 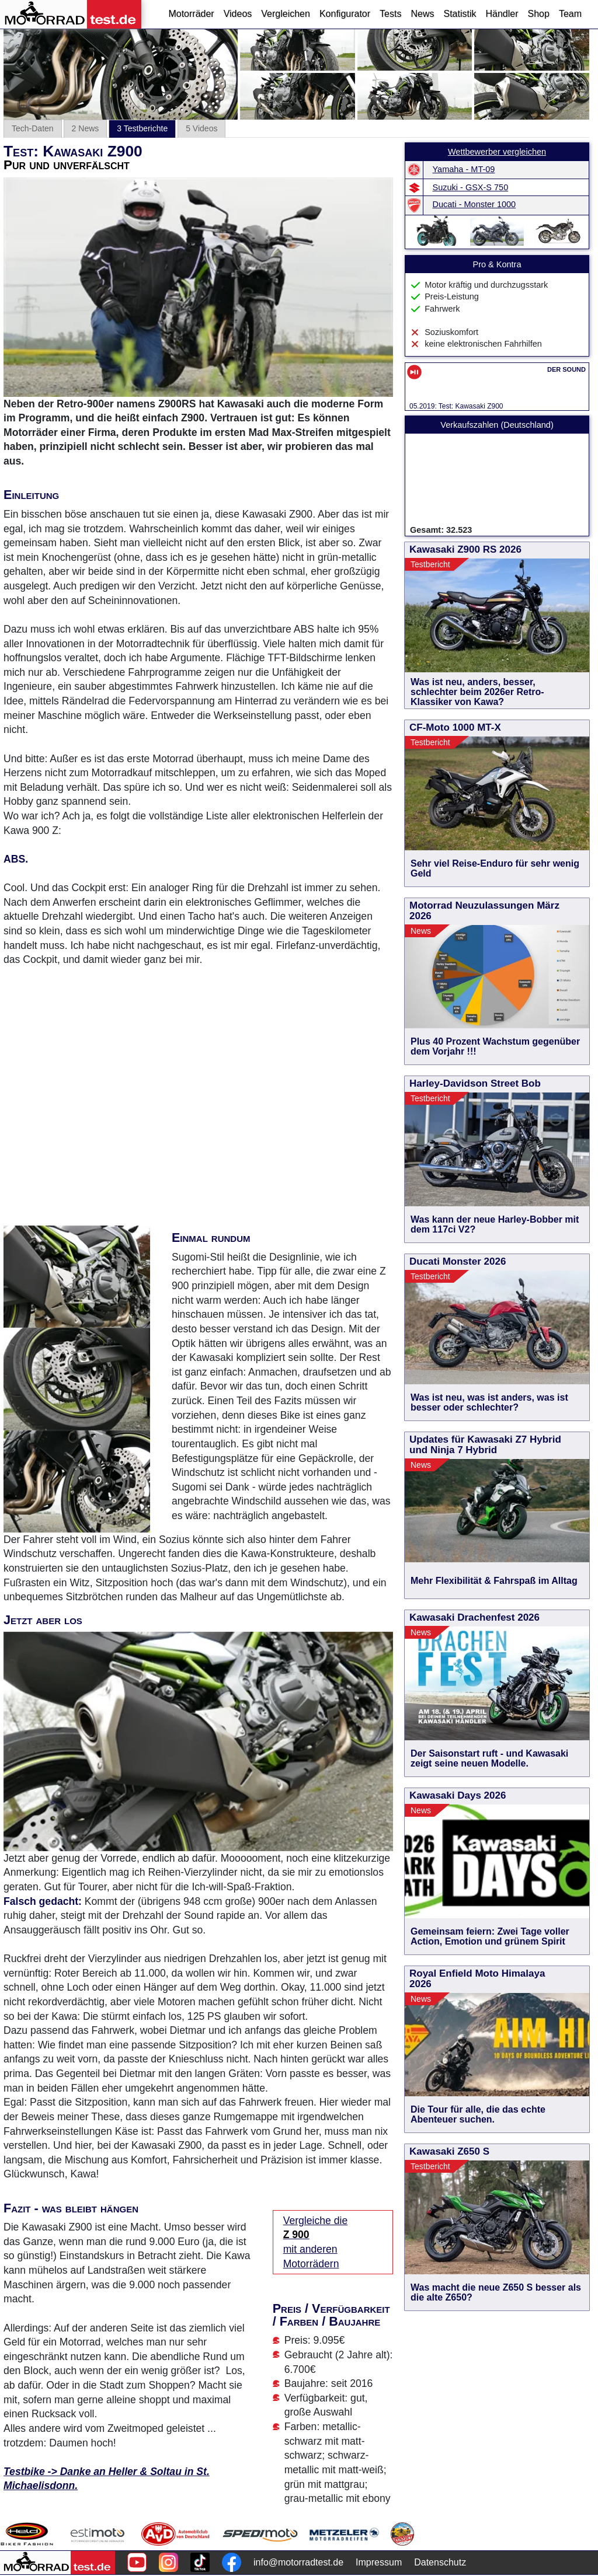 I want to click on Tech-Daten [tab], so click(x=33, y=128).